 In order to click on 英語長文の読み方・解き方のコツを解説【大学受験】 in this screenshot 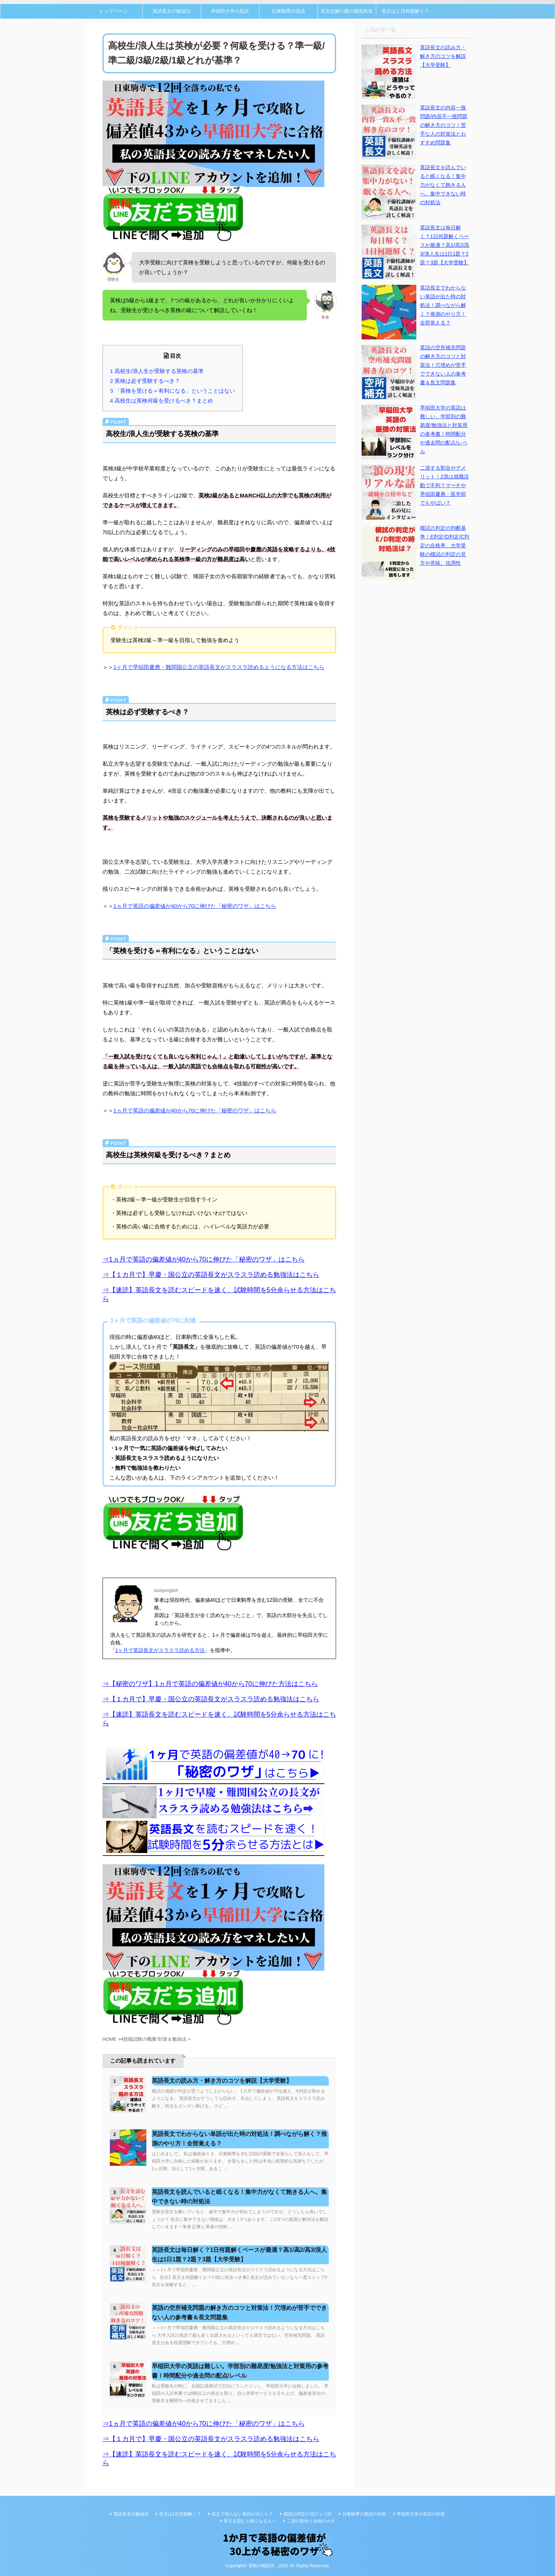, I will do `click(222, 2081)`.